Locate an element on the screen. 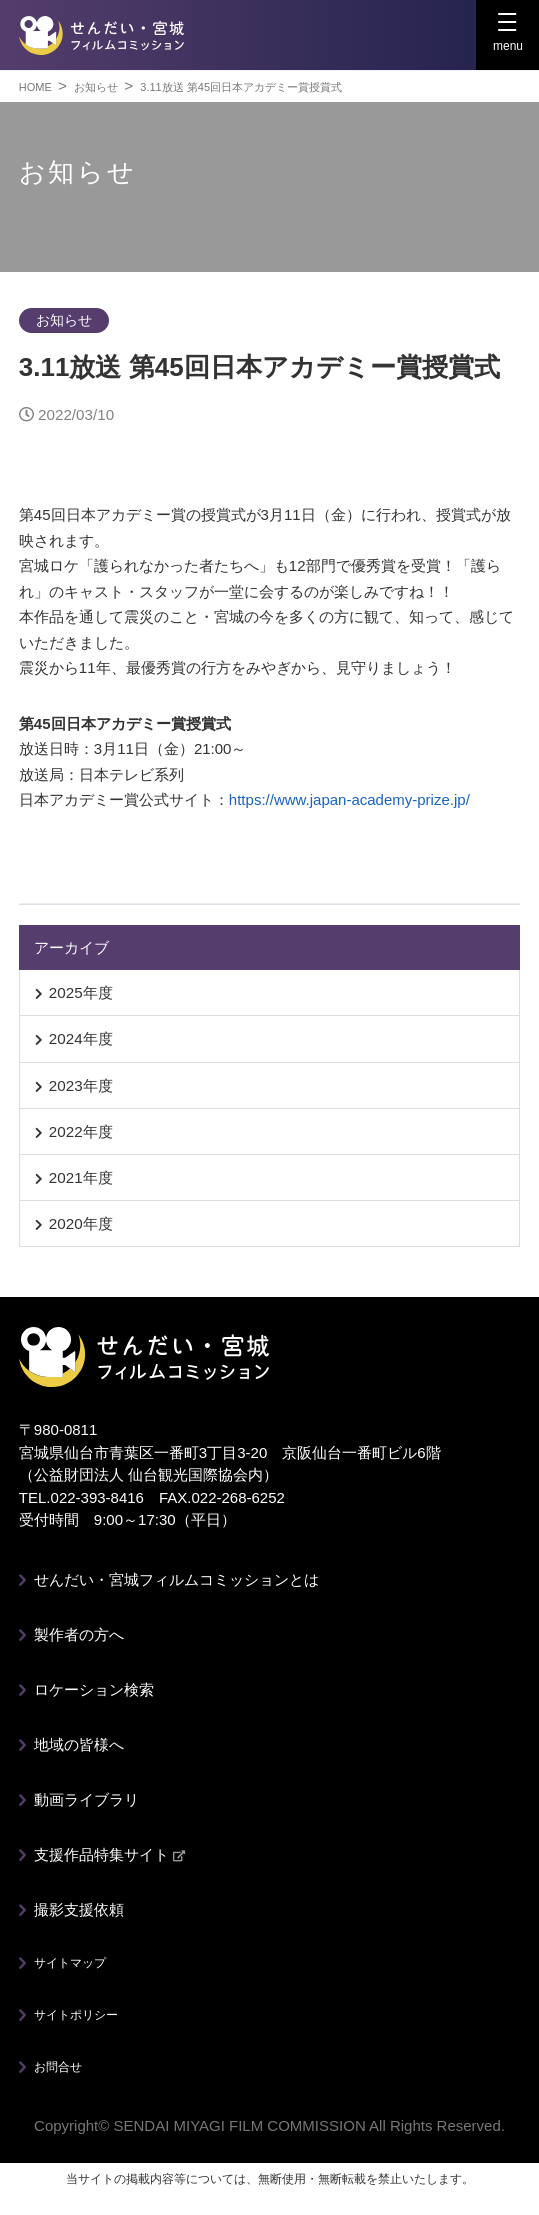  2020年度 is located at coordinates (81, 1223).